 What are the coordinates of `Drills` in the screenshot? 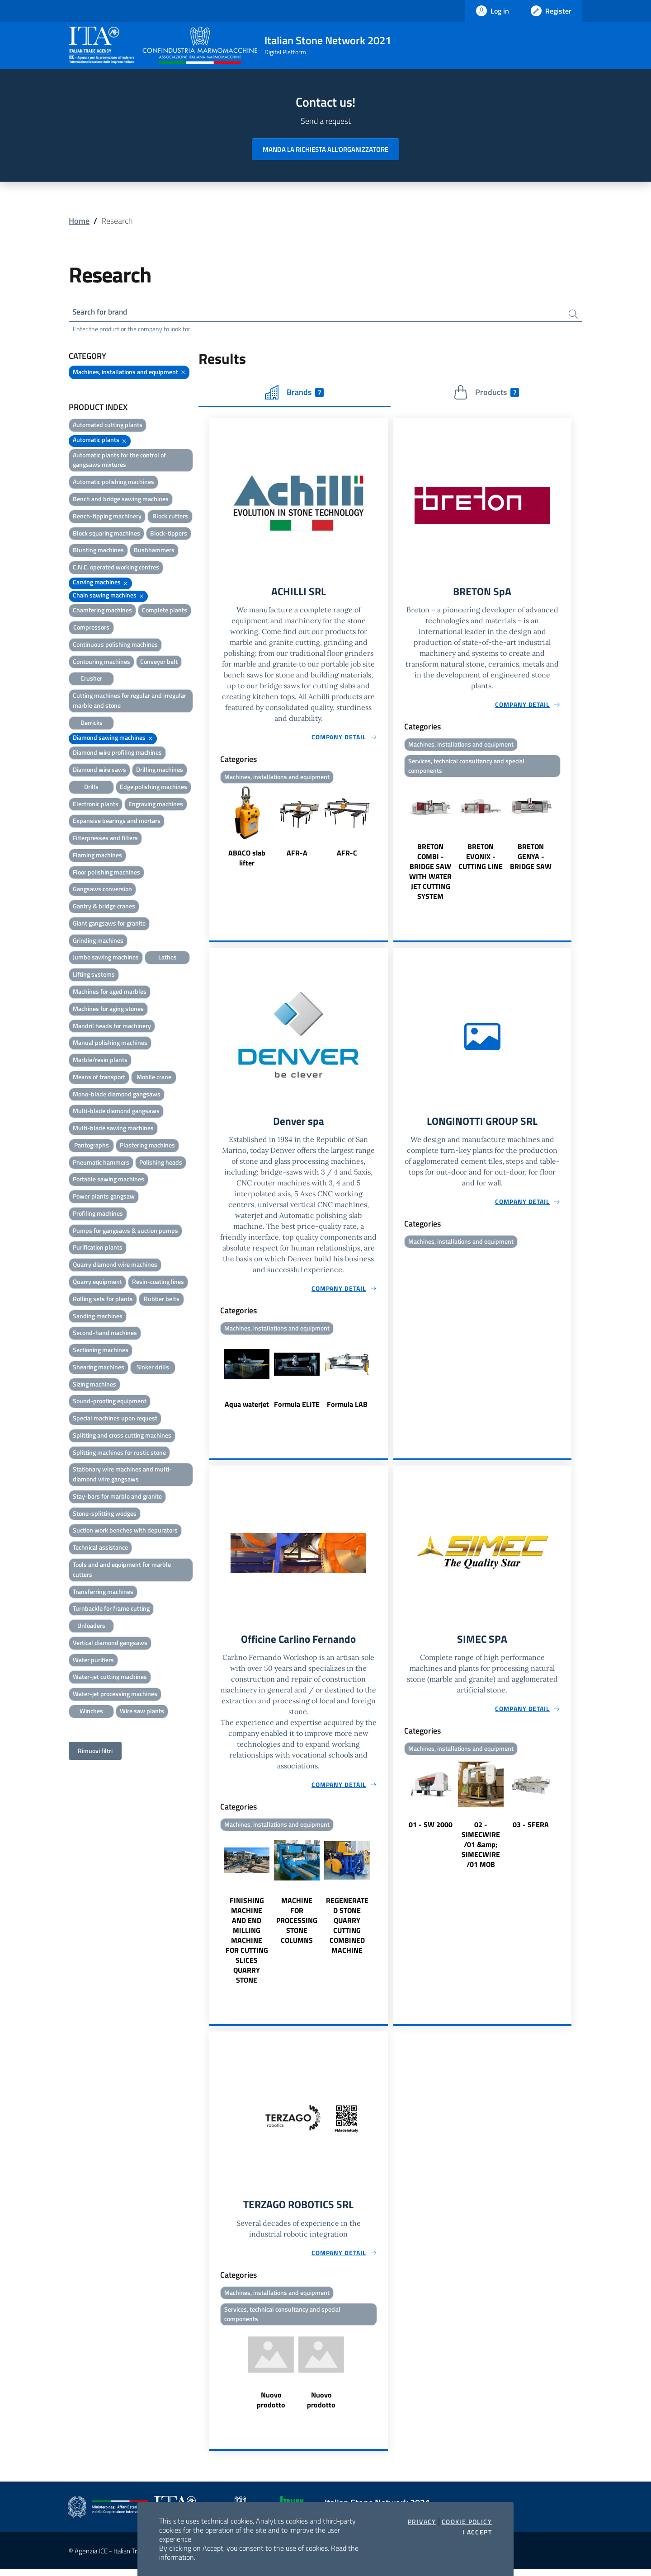 It's located at (91, 788).